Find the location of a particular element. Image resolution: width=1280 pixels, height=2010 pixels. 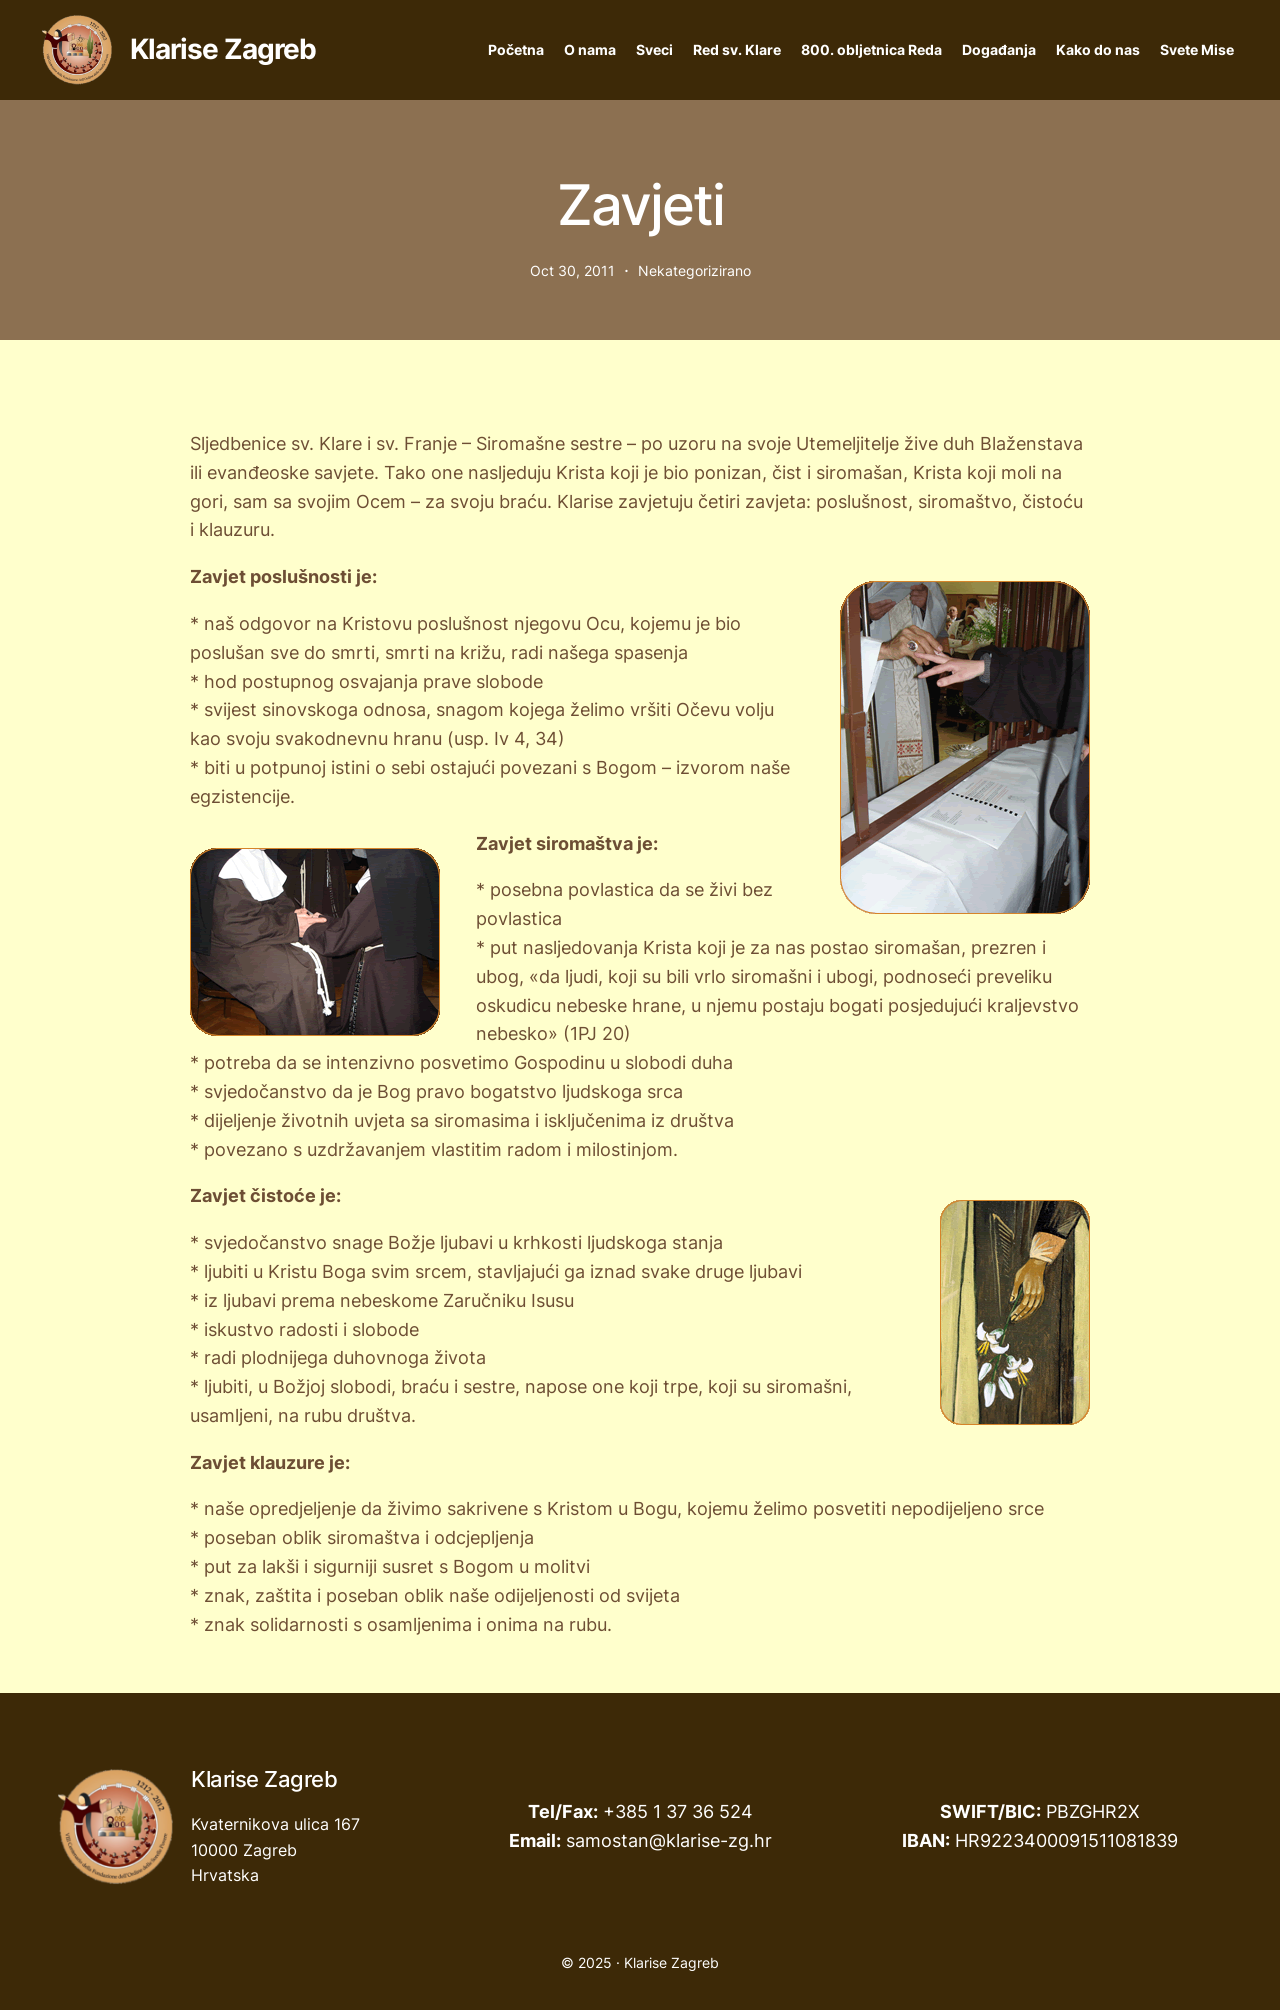

800. obljetnica Reda is located at coordinates (871, 49).